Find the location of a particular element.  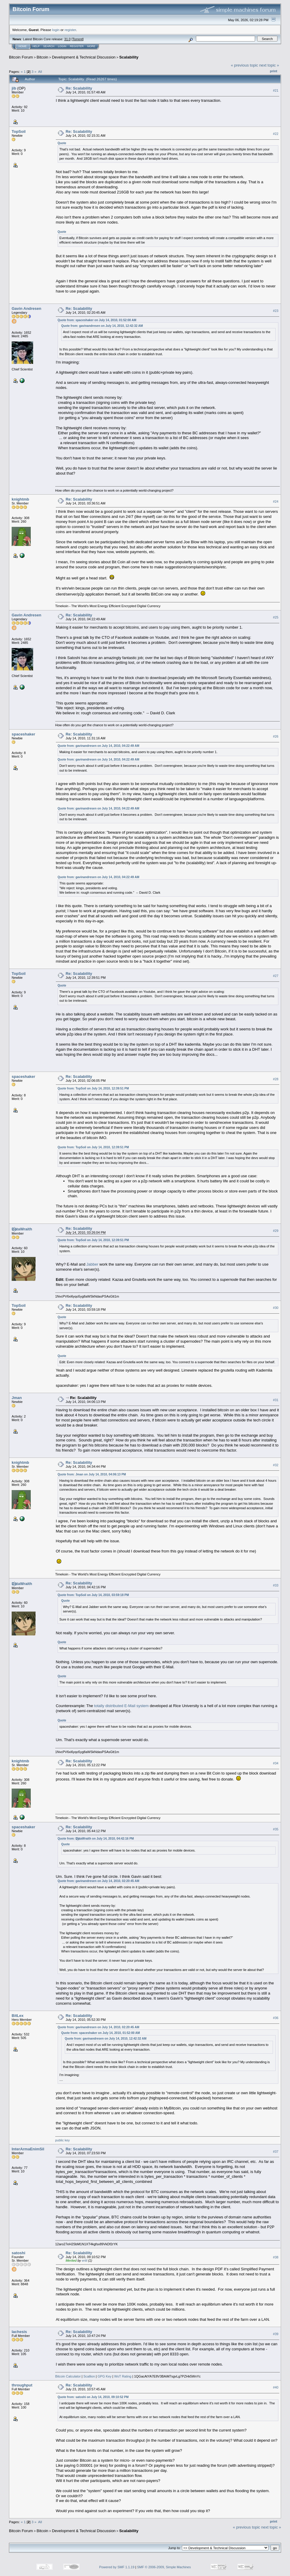

Bitcoin Forum is located at coordinates (21, 57).